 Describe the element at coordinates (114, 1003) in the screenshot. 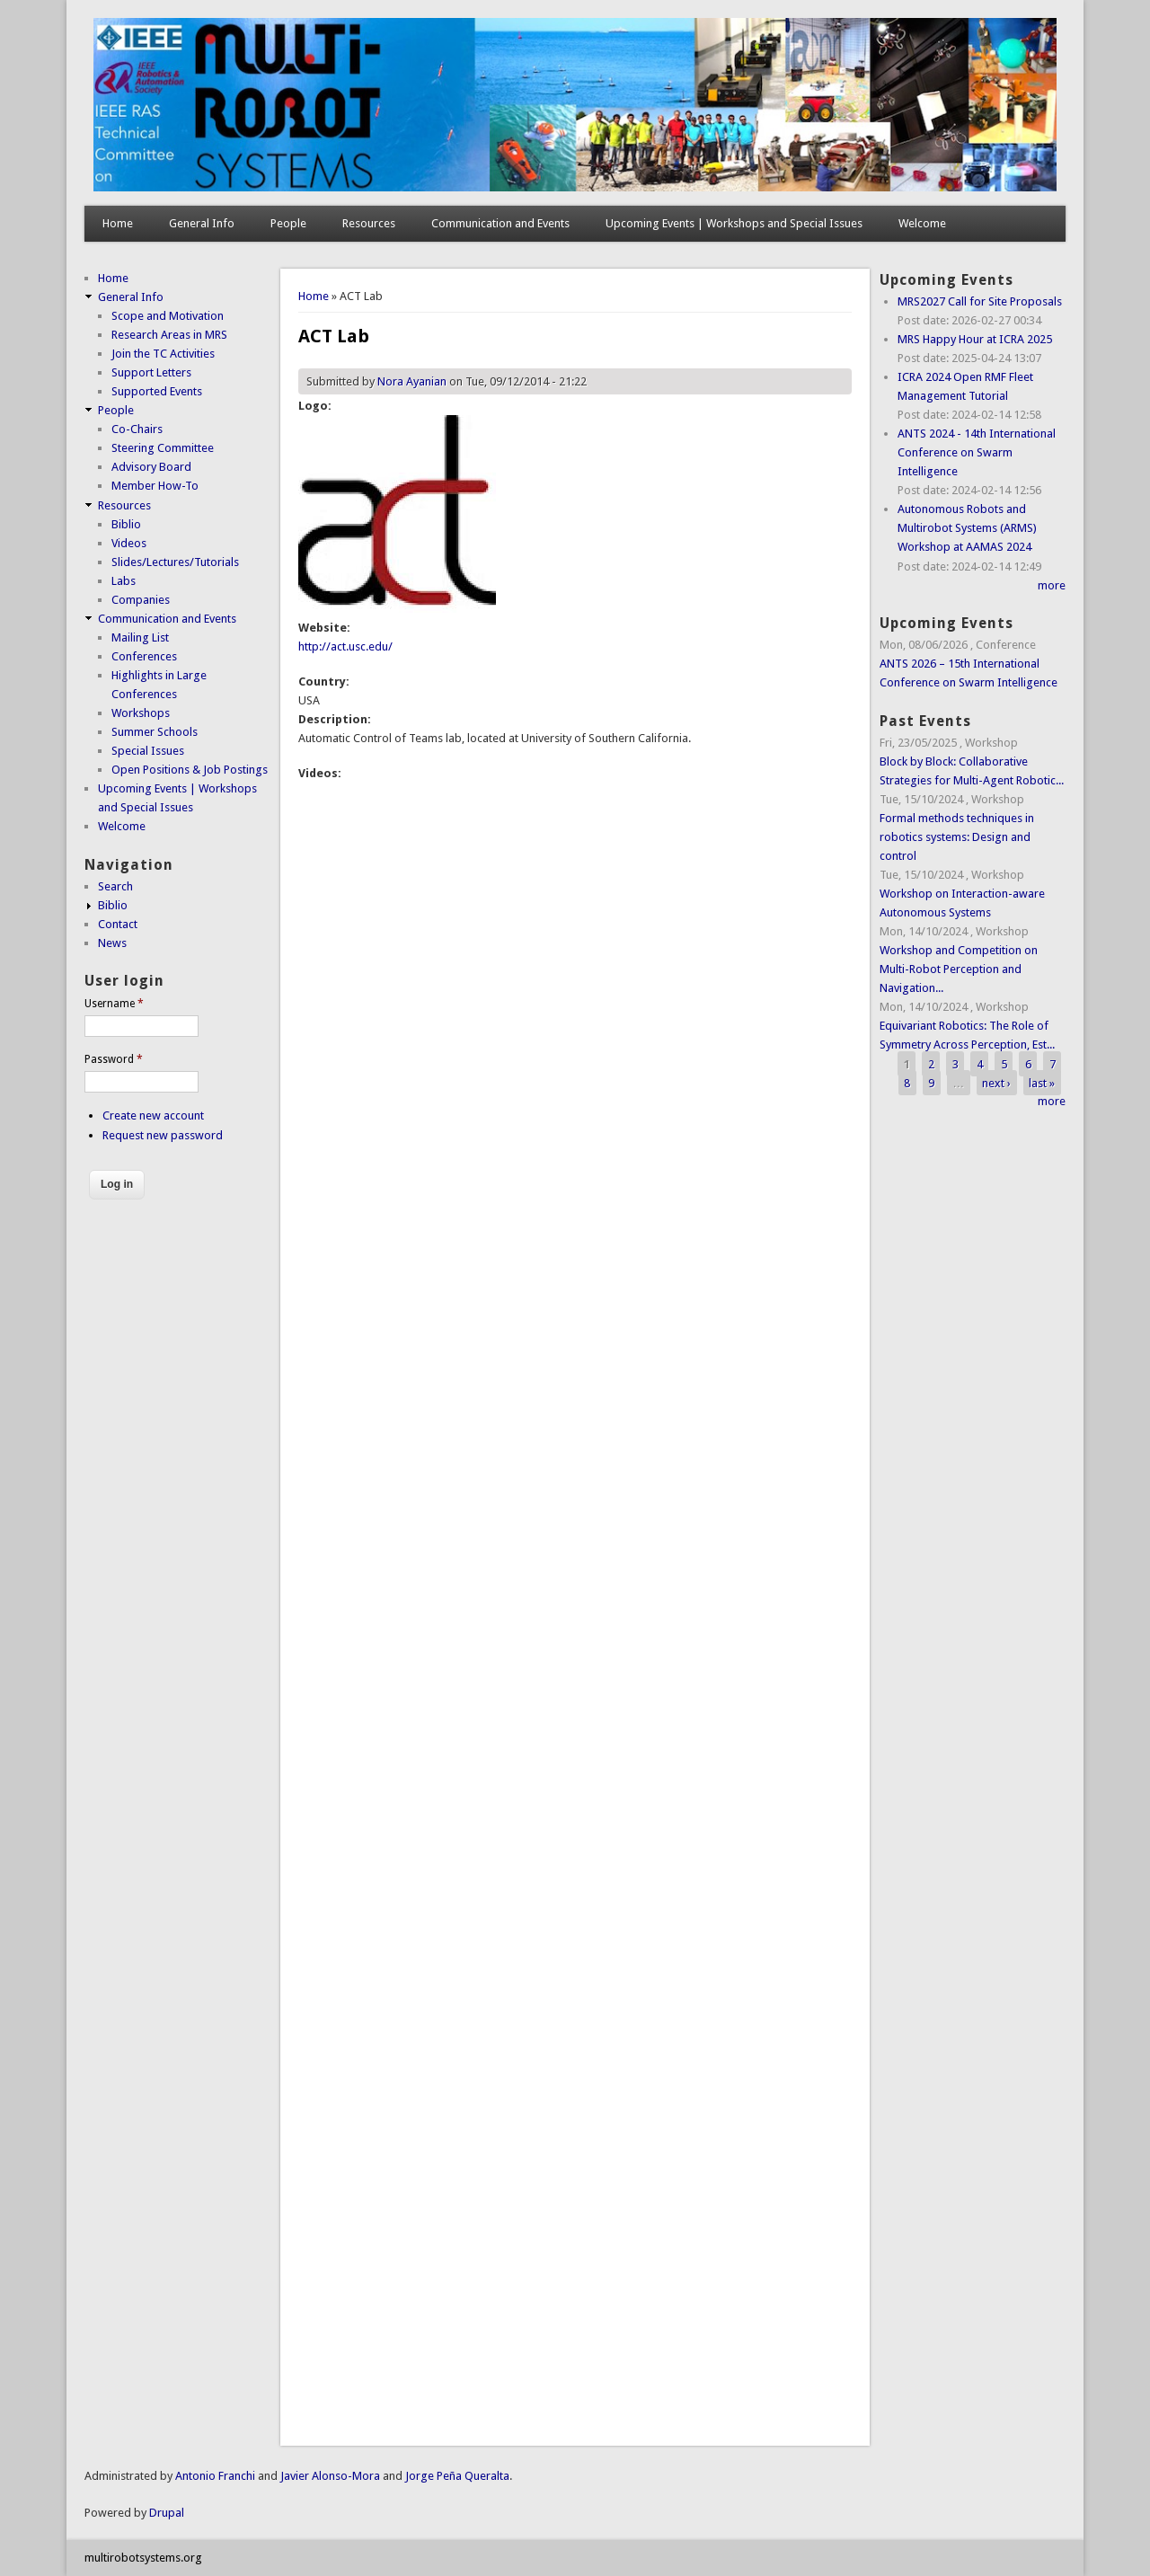

I see `Username` at that location.